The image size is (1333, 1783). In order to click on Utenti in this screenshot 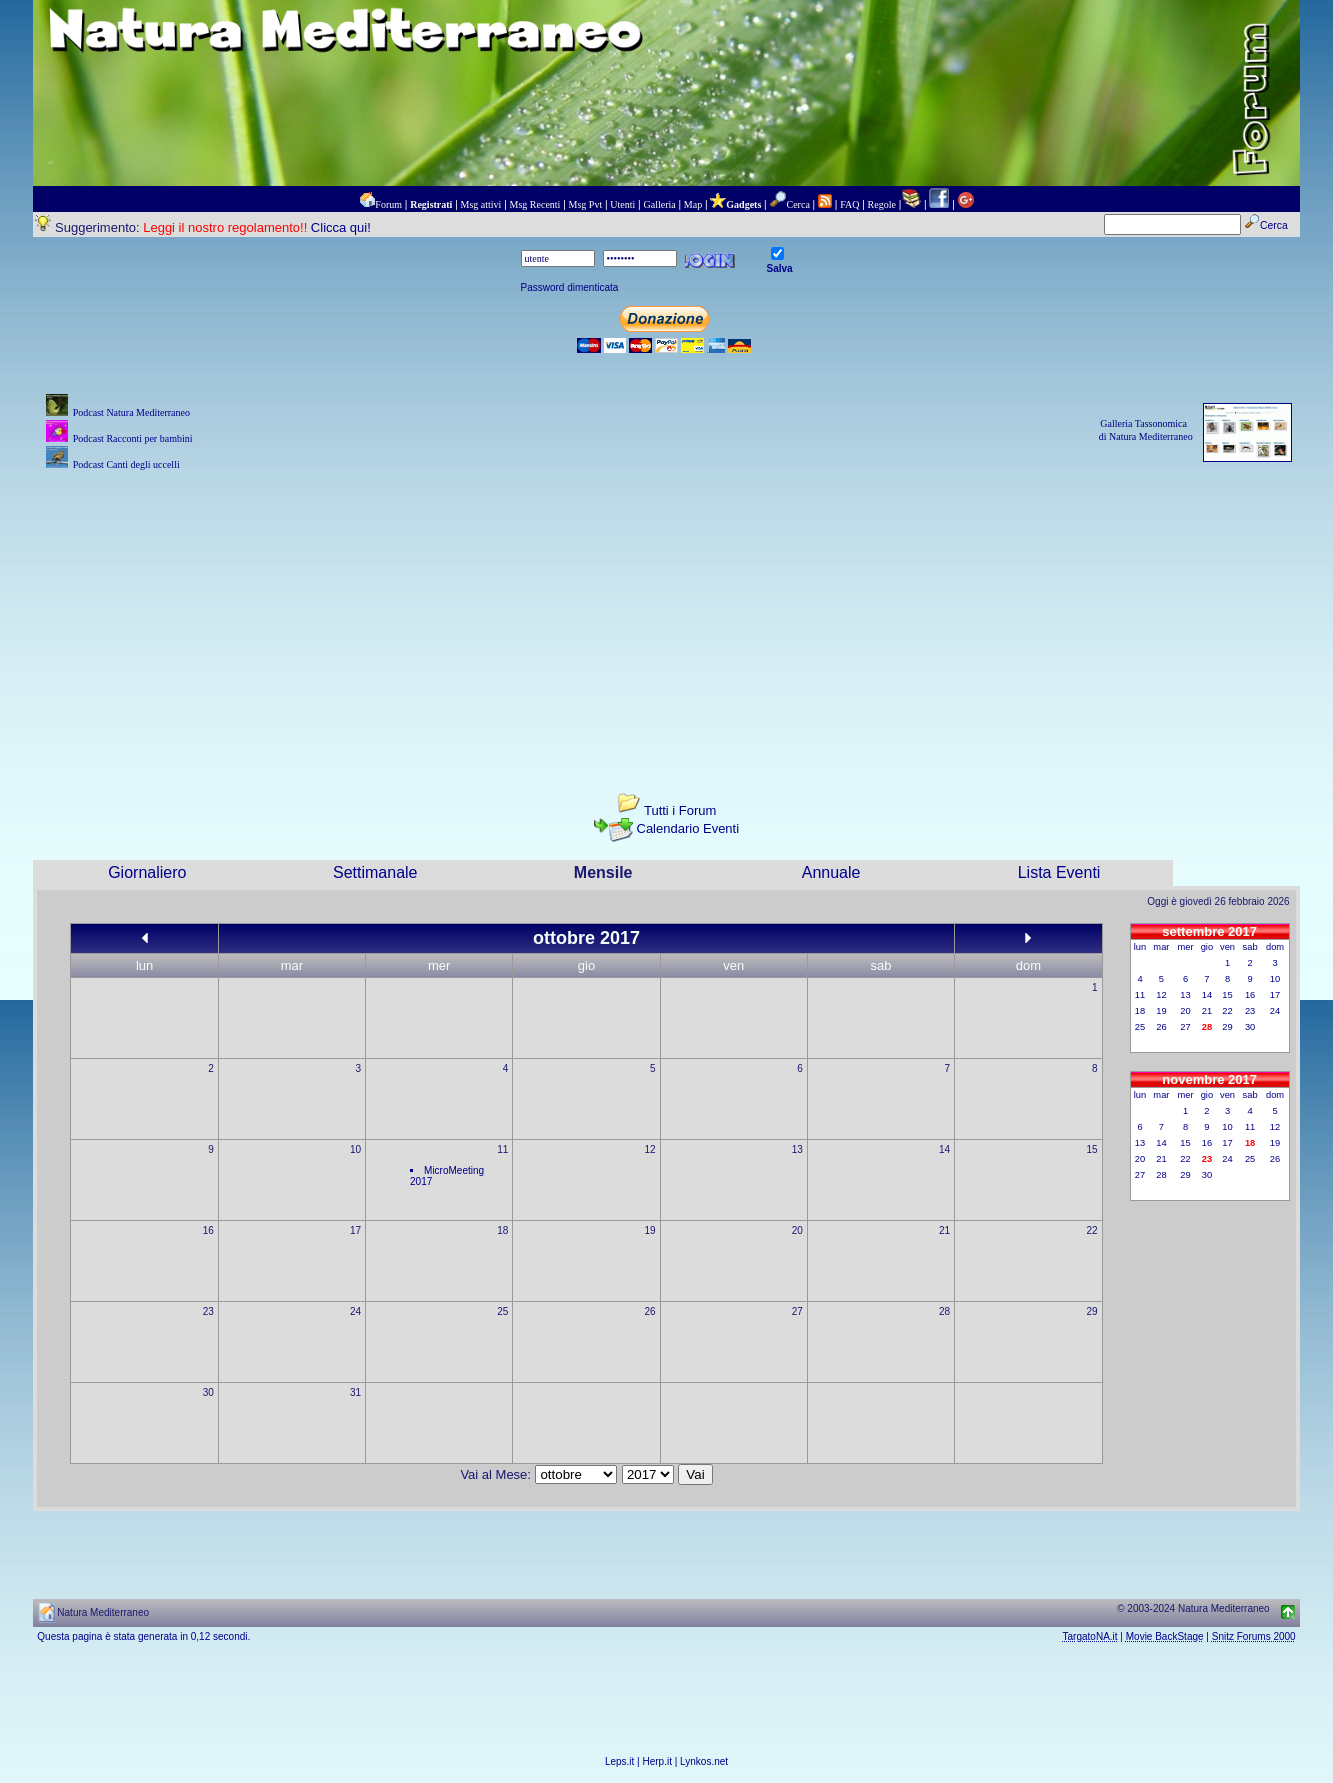, I will do `click(622, 204)`.